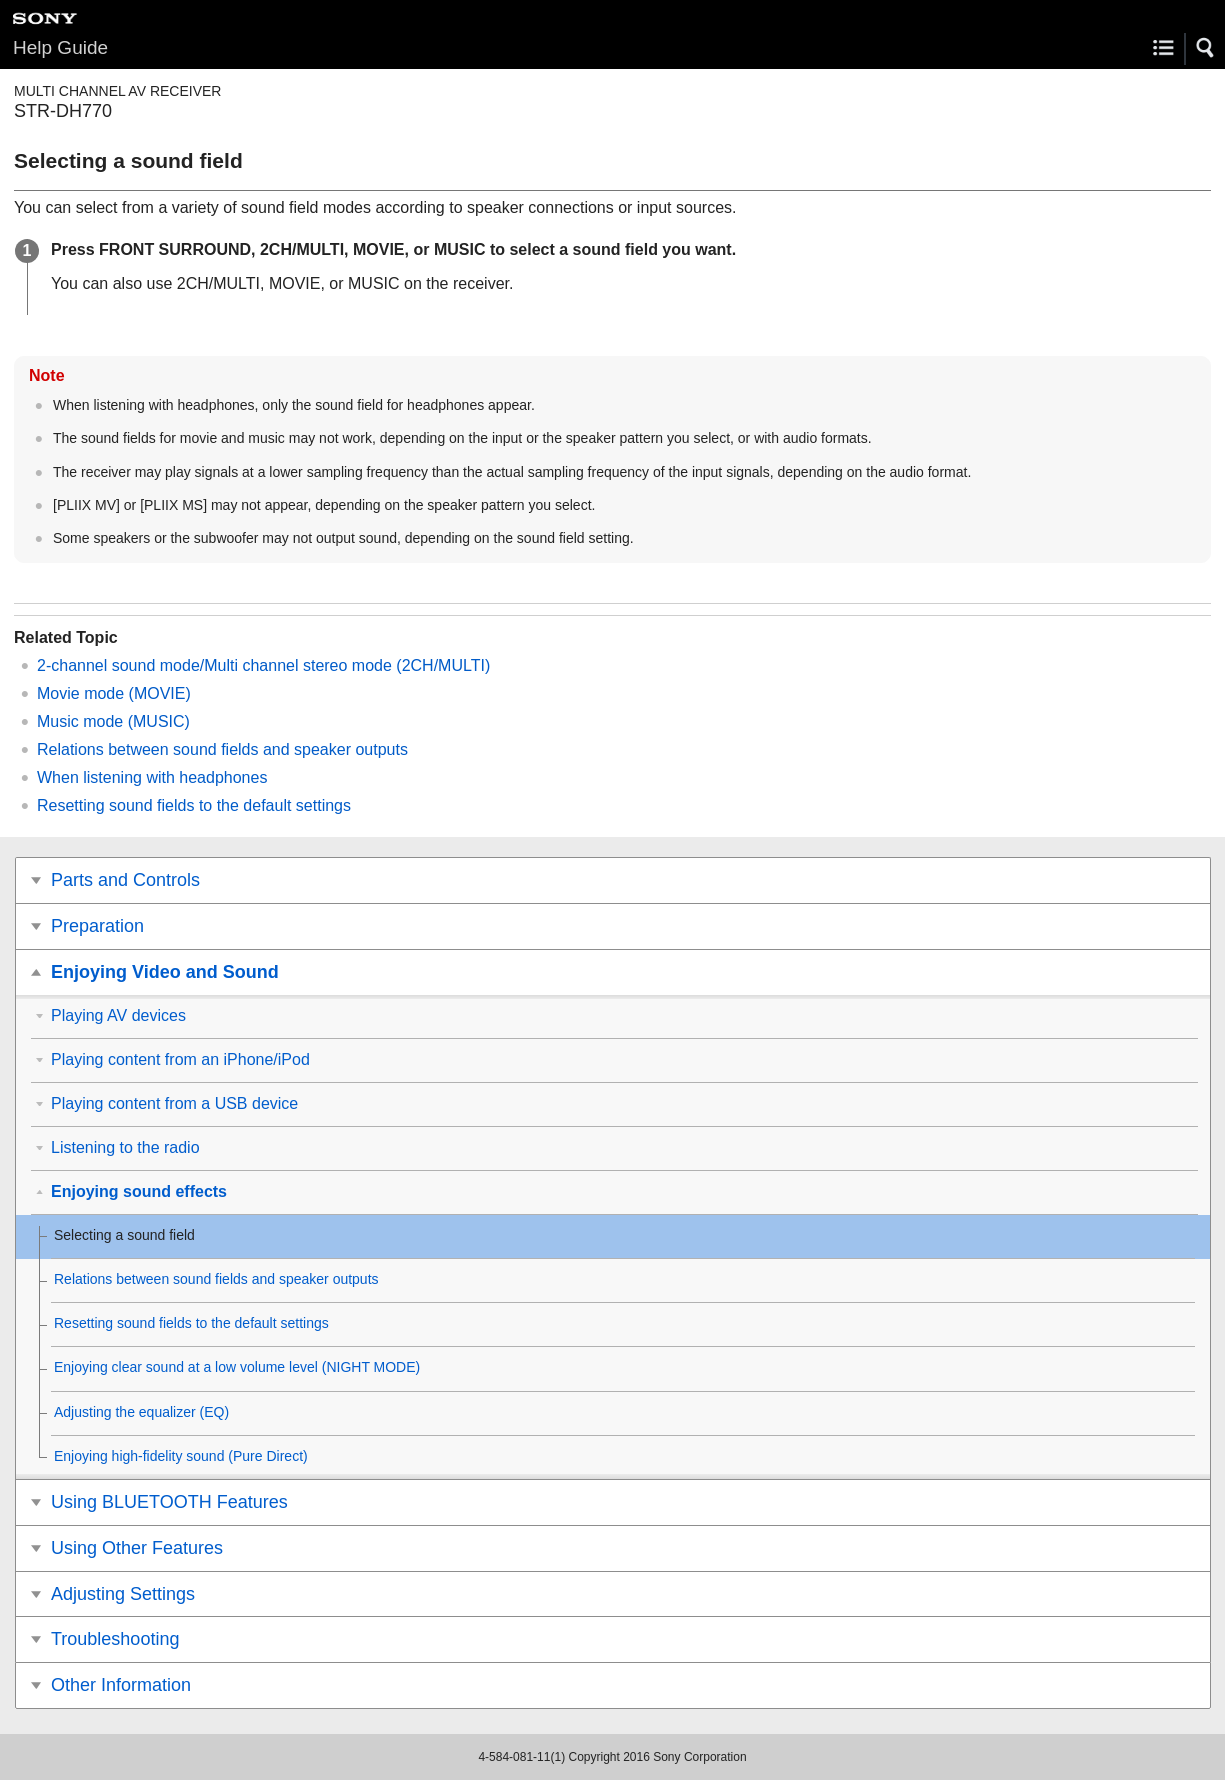  What do you see at coordinates (1206, 48) in the screenshot?
I see `[button]` at bounding box center [1206, 48].